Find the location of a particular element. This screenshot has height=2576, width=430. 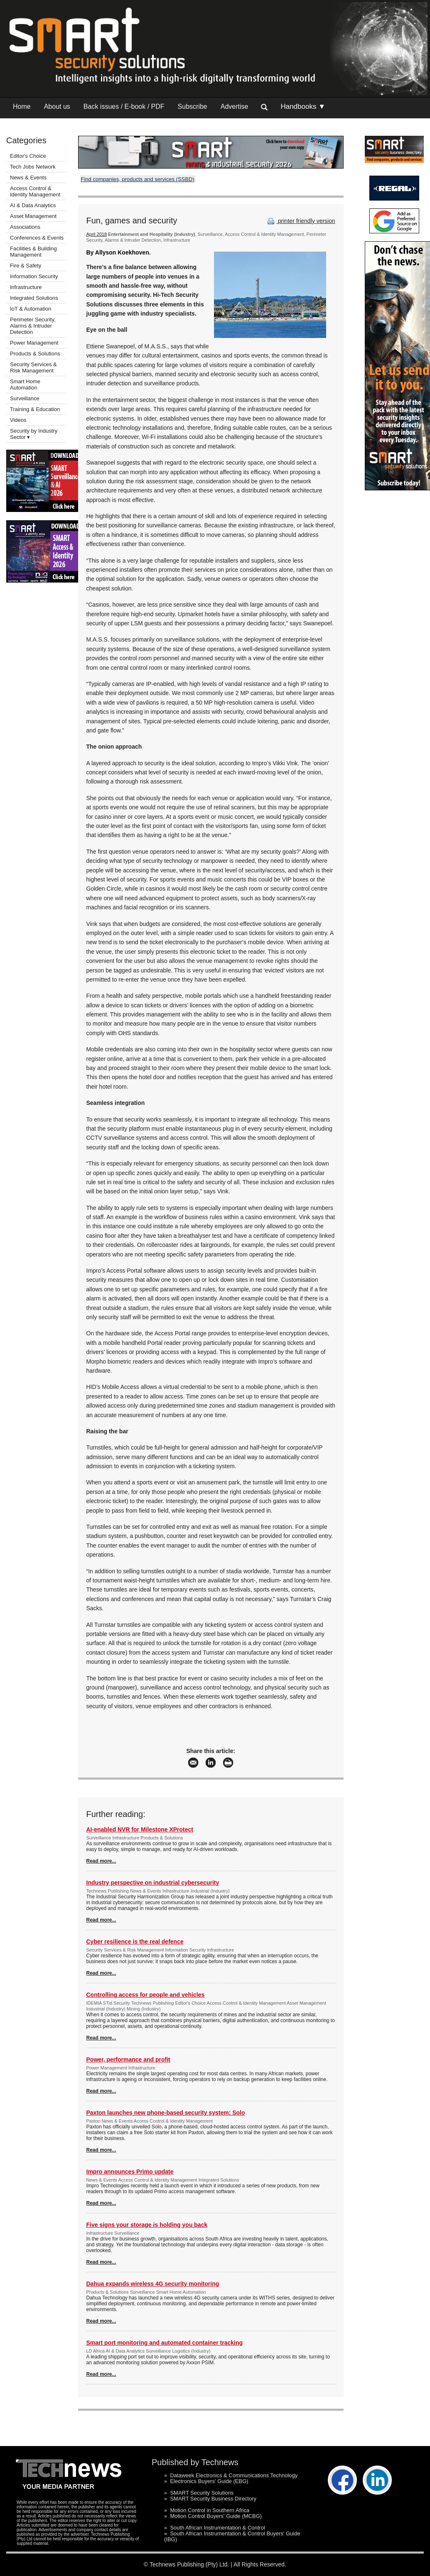

Videos is located at coordinates (18, 420).